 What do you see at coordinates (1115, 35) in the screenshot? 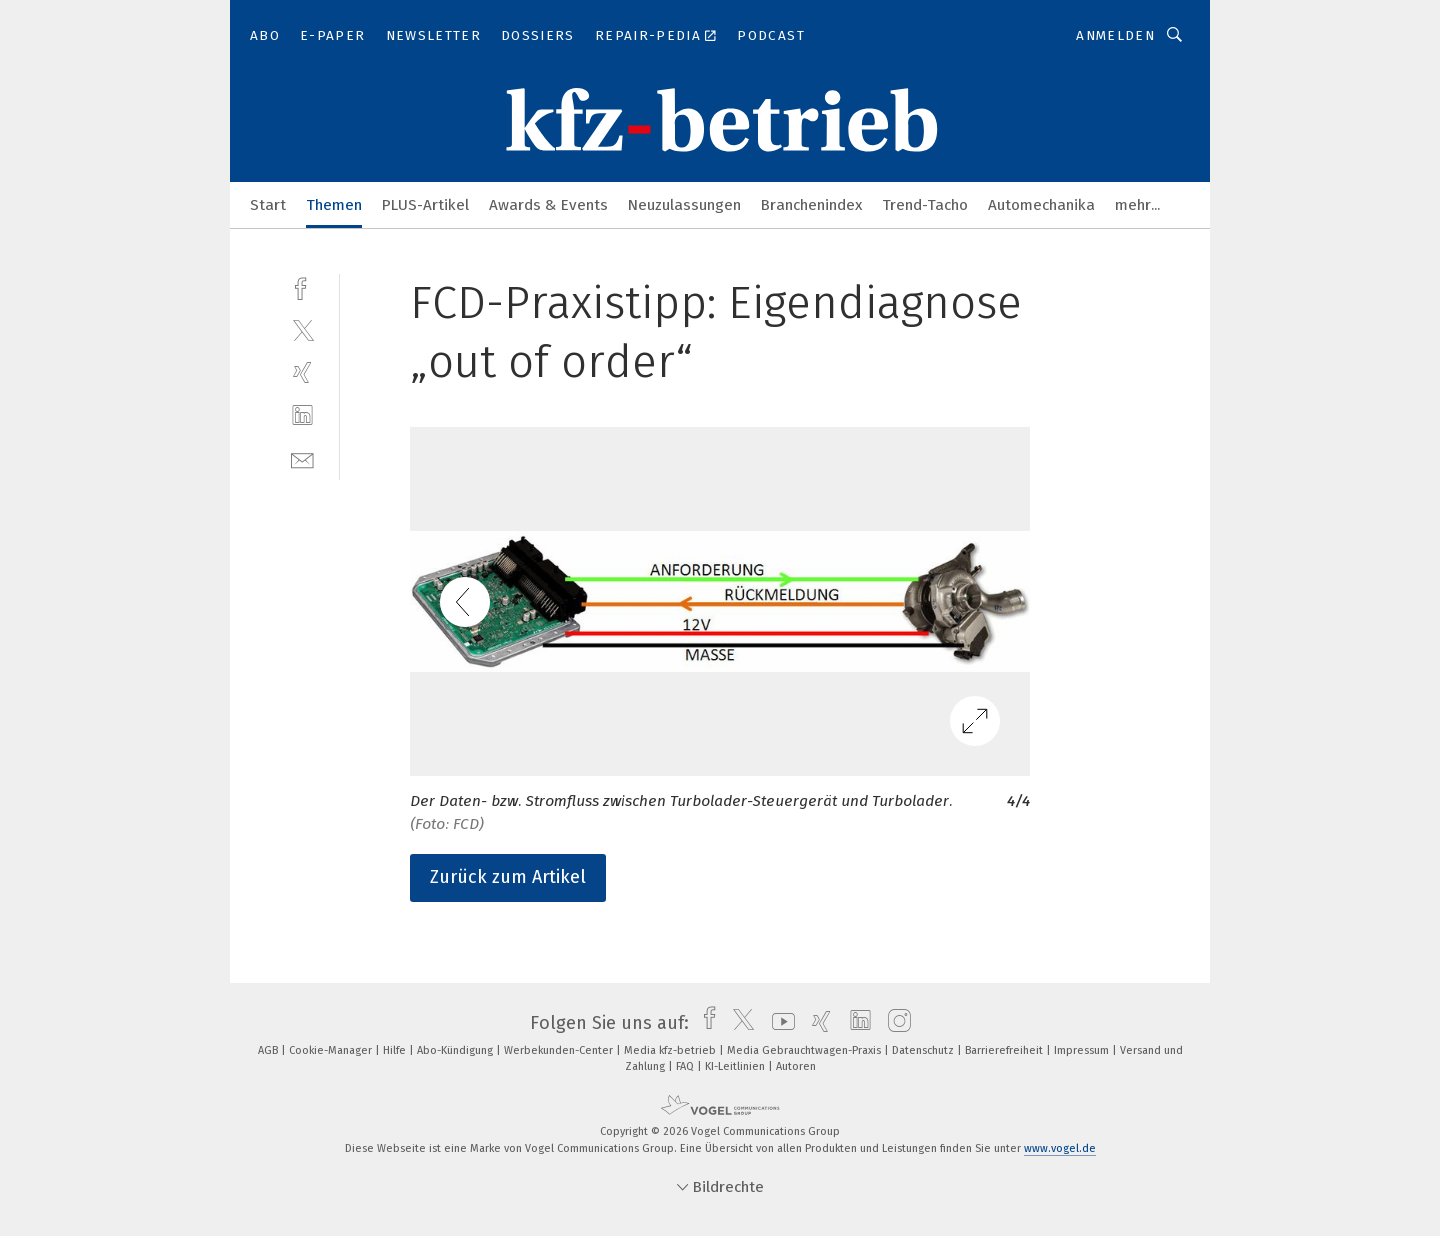
I see `Anmelden` at bounding box center [1115, 35].